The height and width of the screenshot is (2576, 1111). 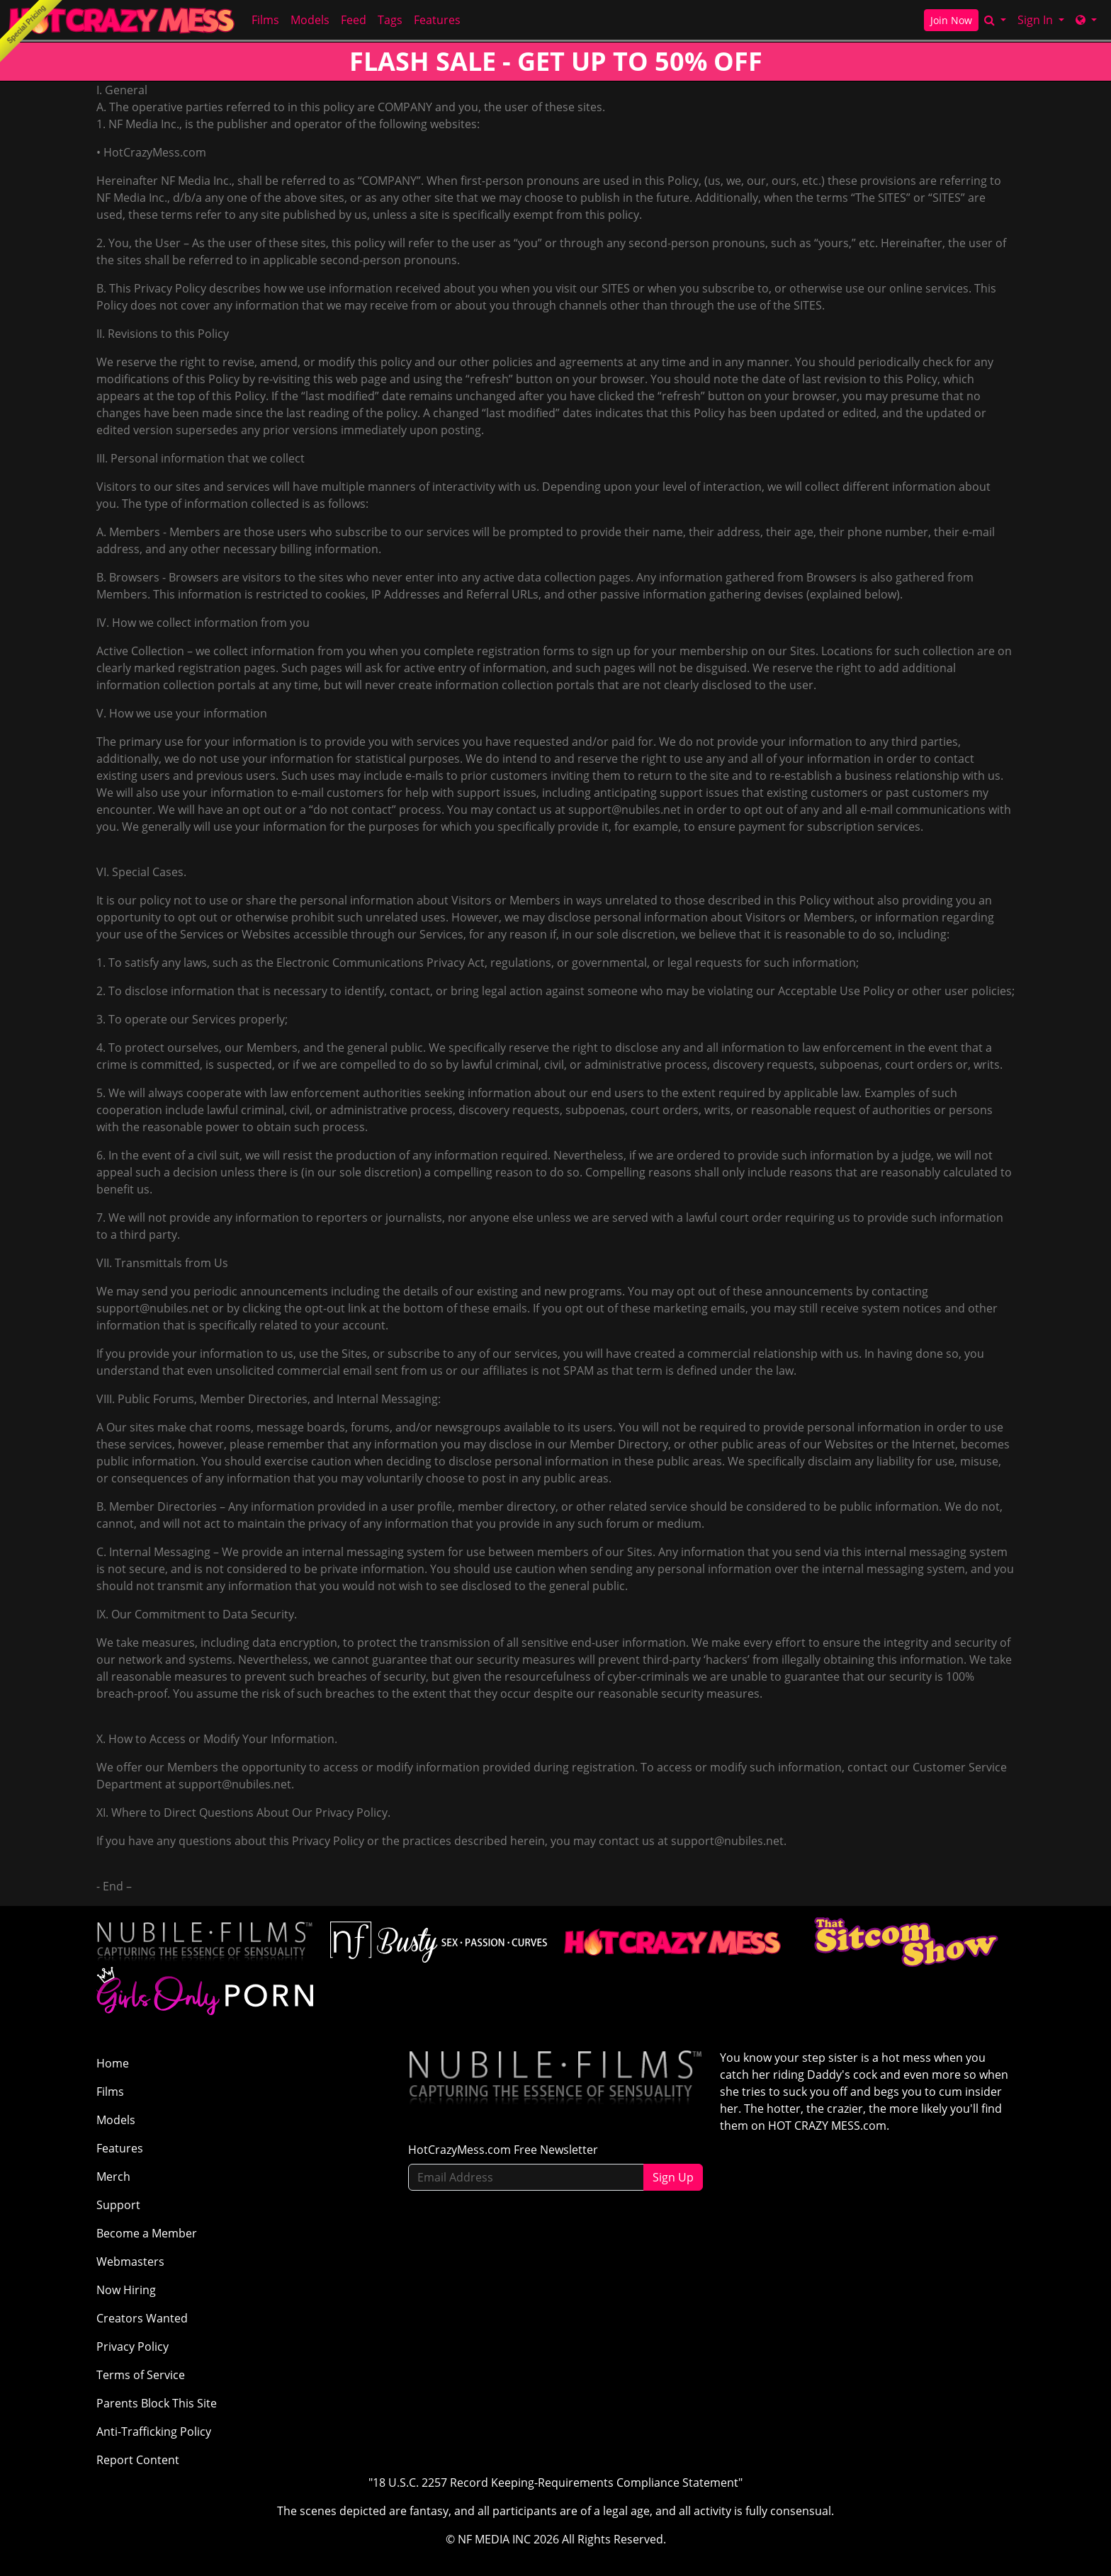 What do you see at coordinates (146, 2233) in the screenshot?
I see `Become a Member` at bounding box center [146, 2233].